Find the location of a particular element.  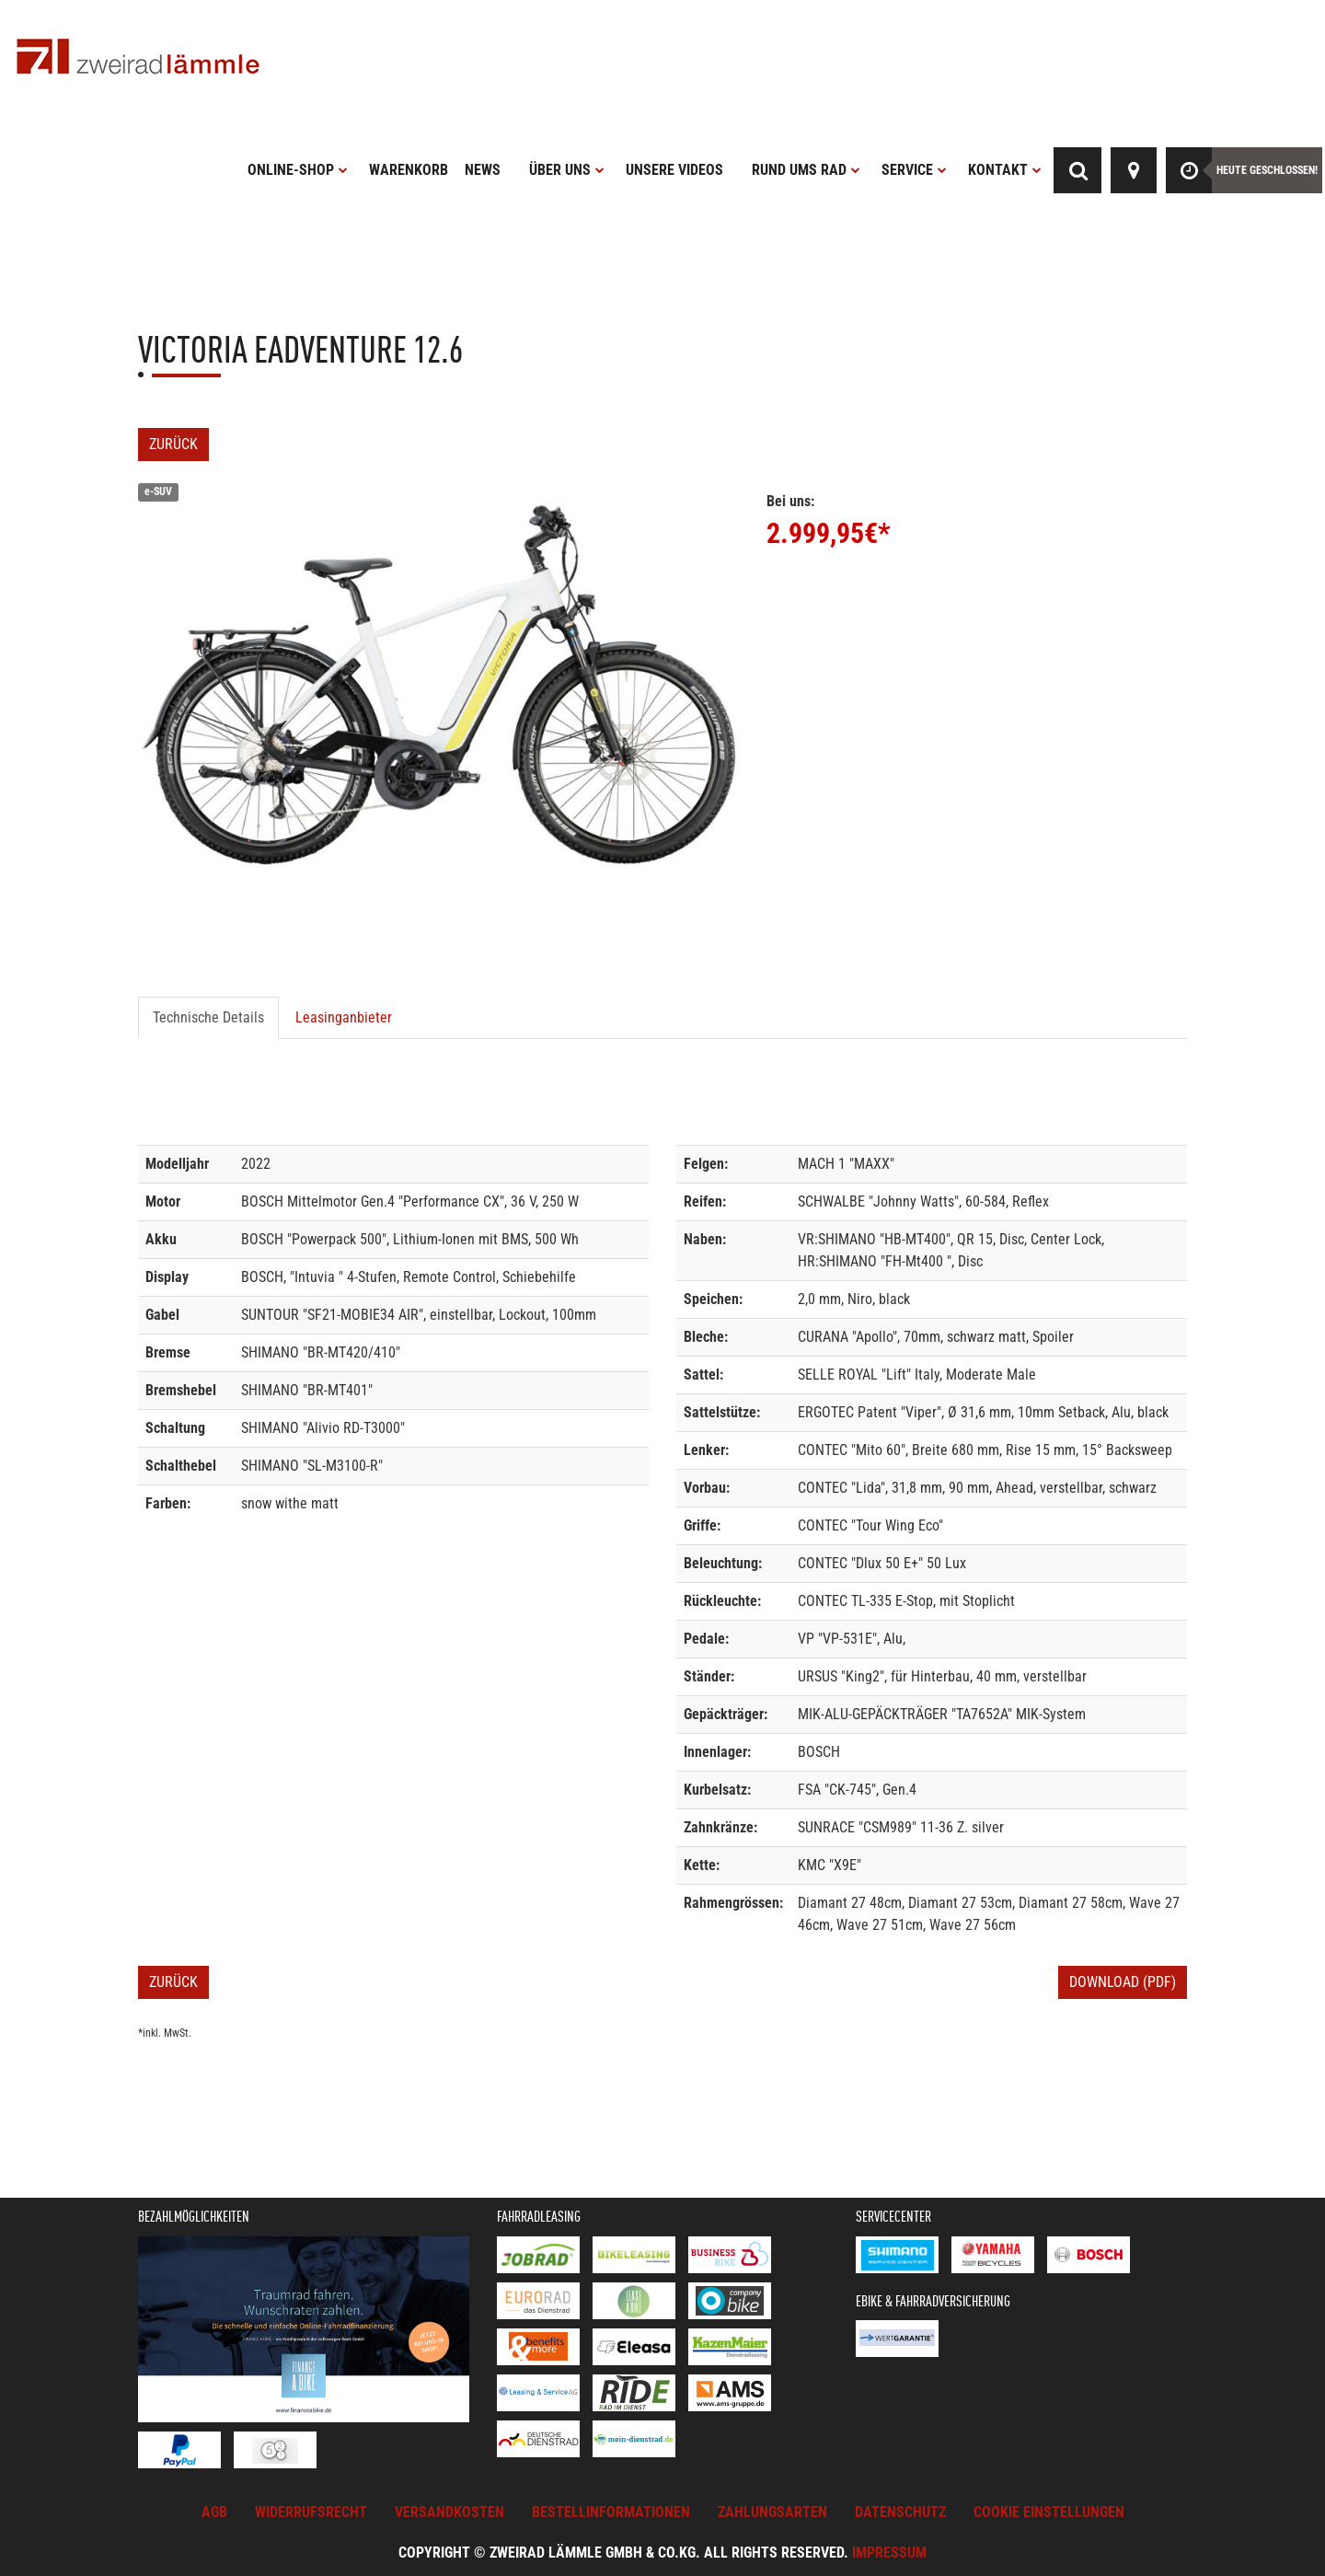

Bestellinformationen is located at coordinates (611, 2512).